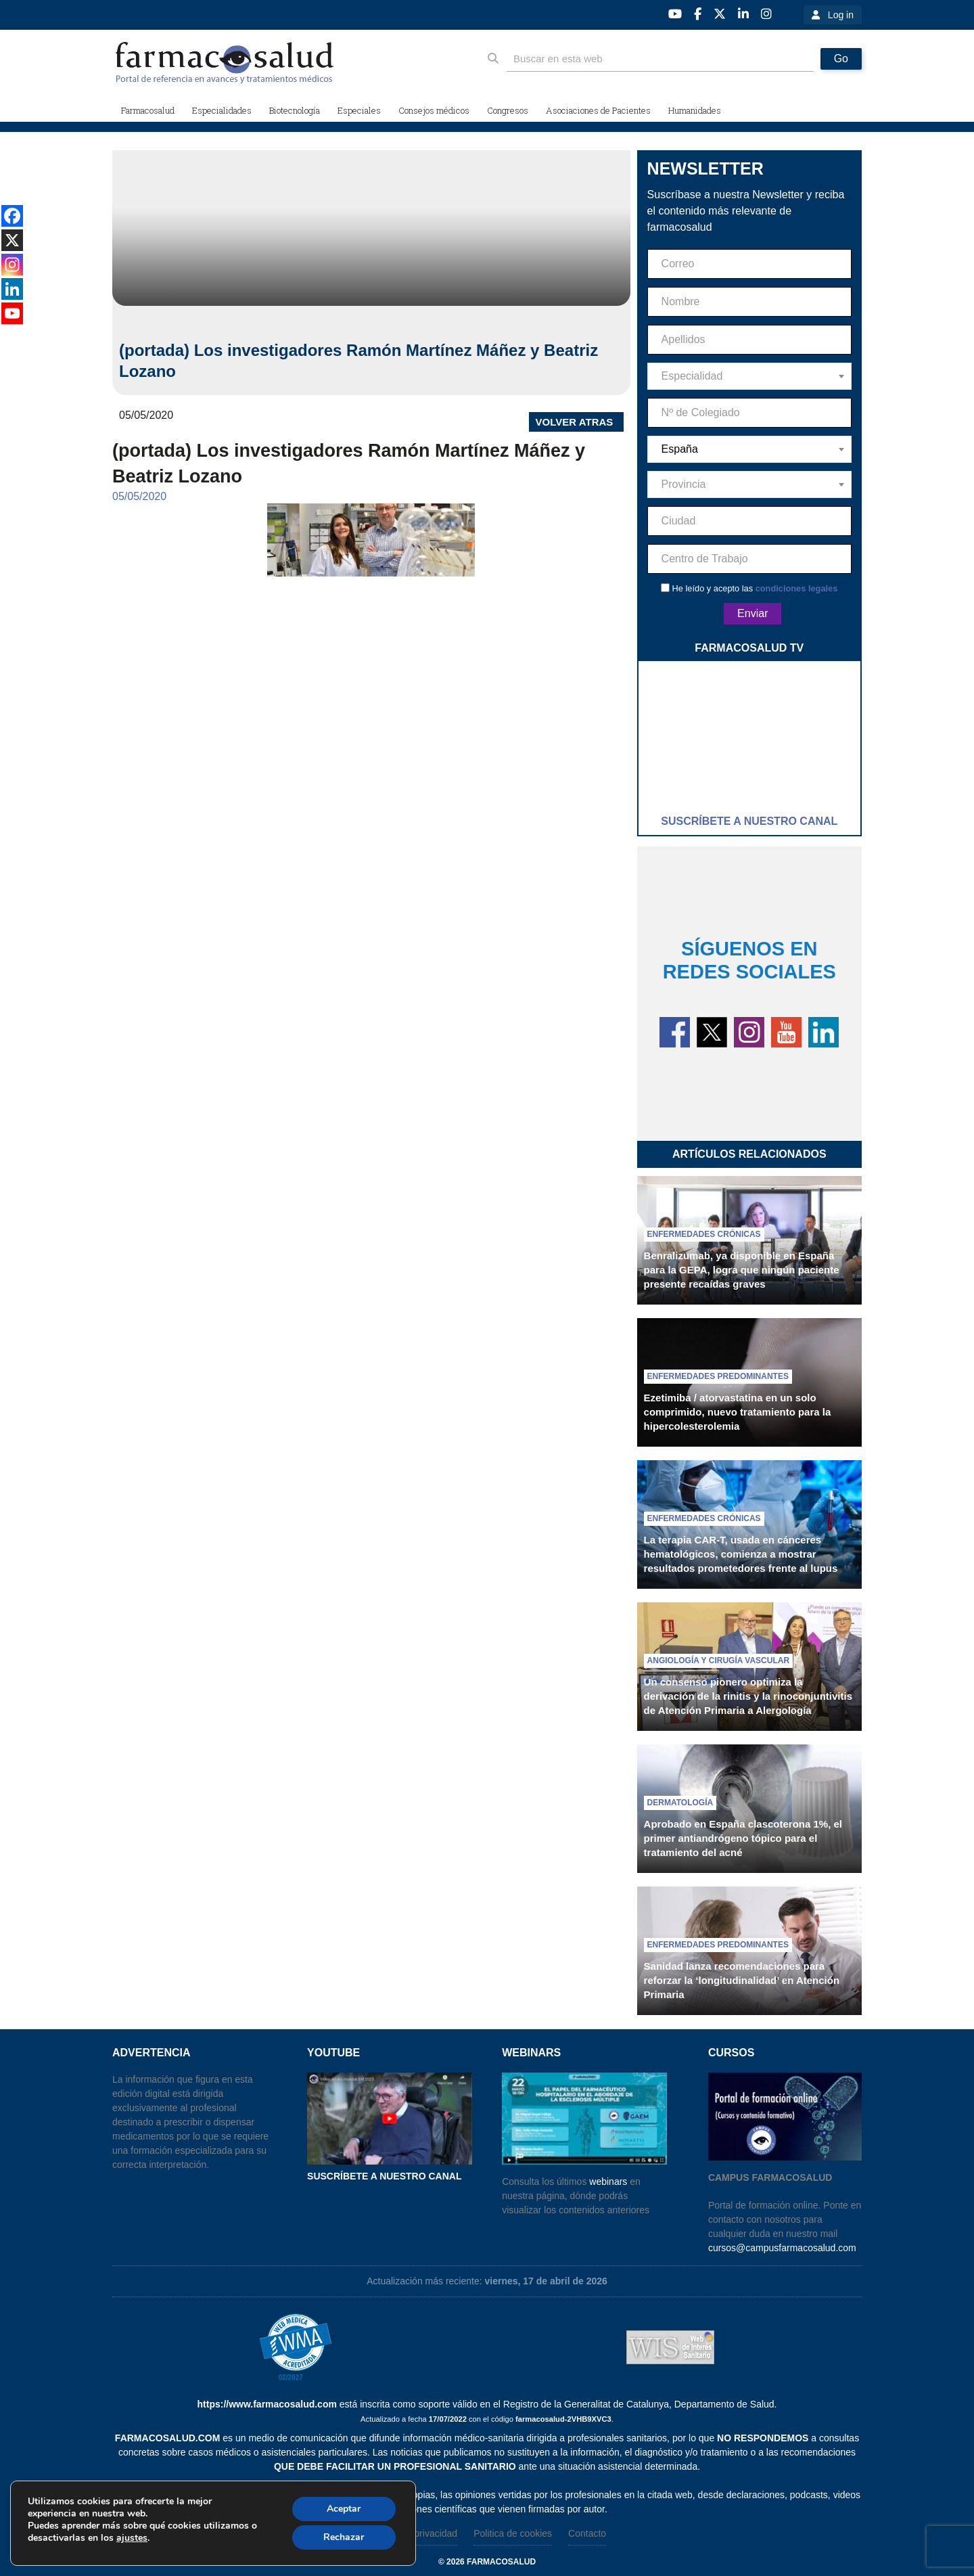  What do you see at coordinates (718, 1376) in the screenshot?
I see `Enfermedades predominantes` at bounding box center [718, 1376].